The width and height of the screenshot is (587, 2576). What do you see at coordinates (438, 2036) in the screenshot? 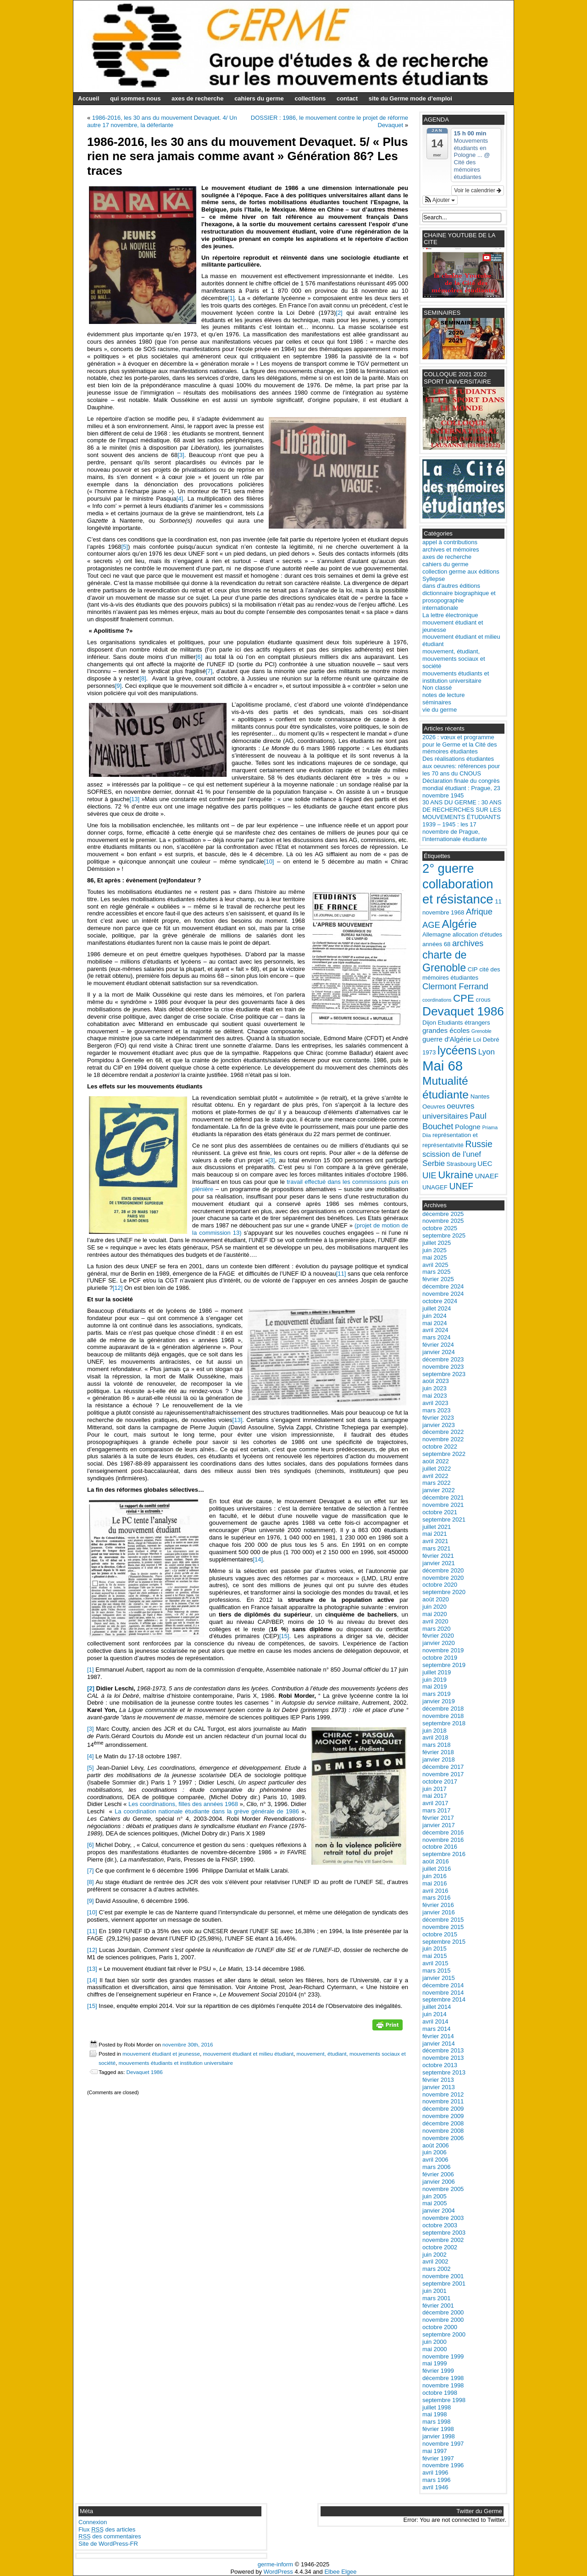
I see `février 2014` at bounding box center [438, 2036].